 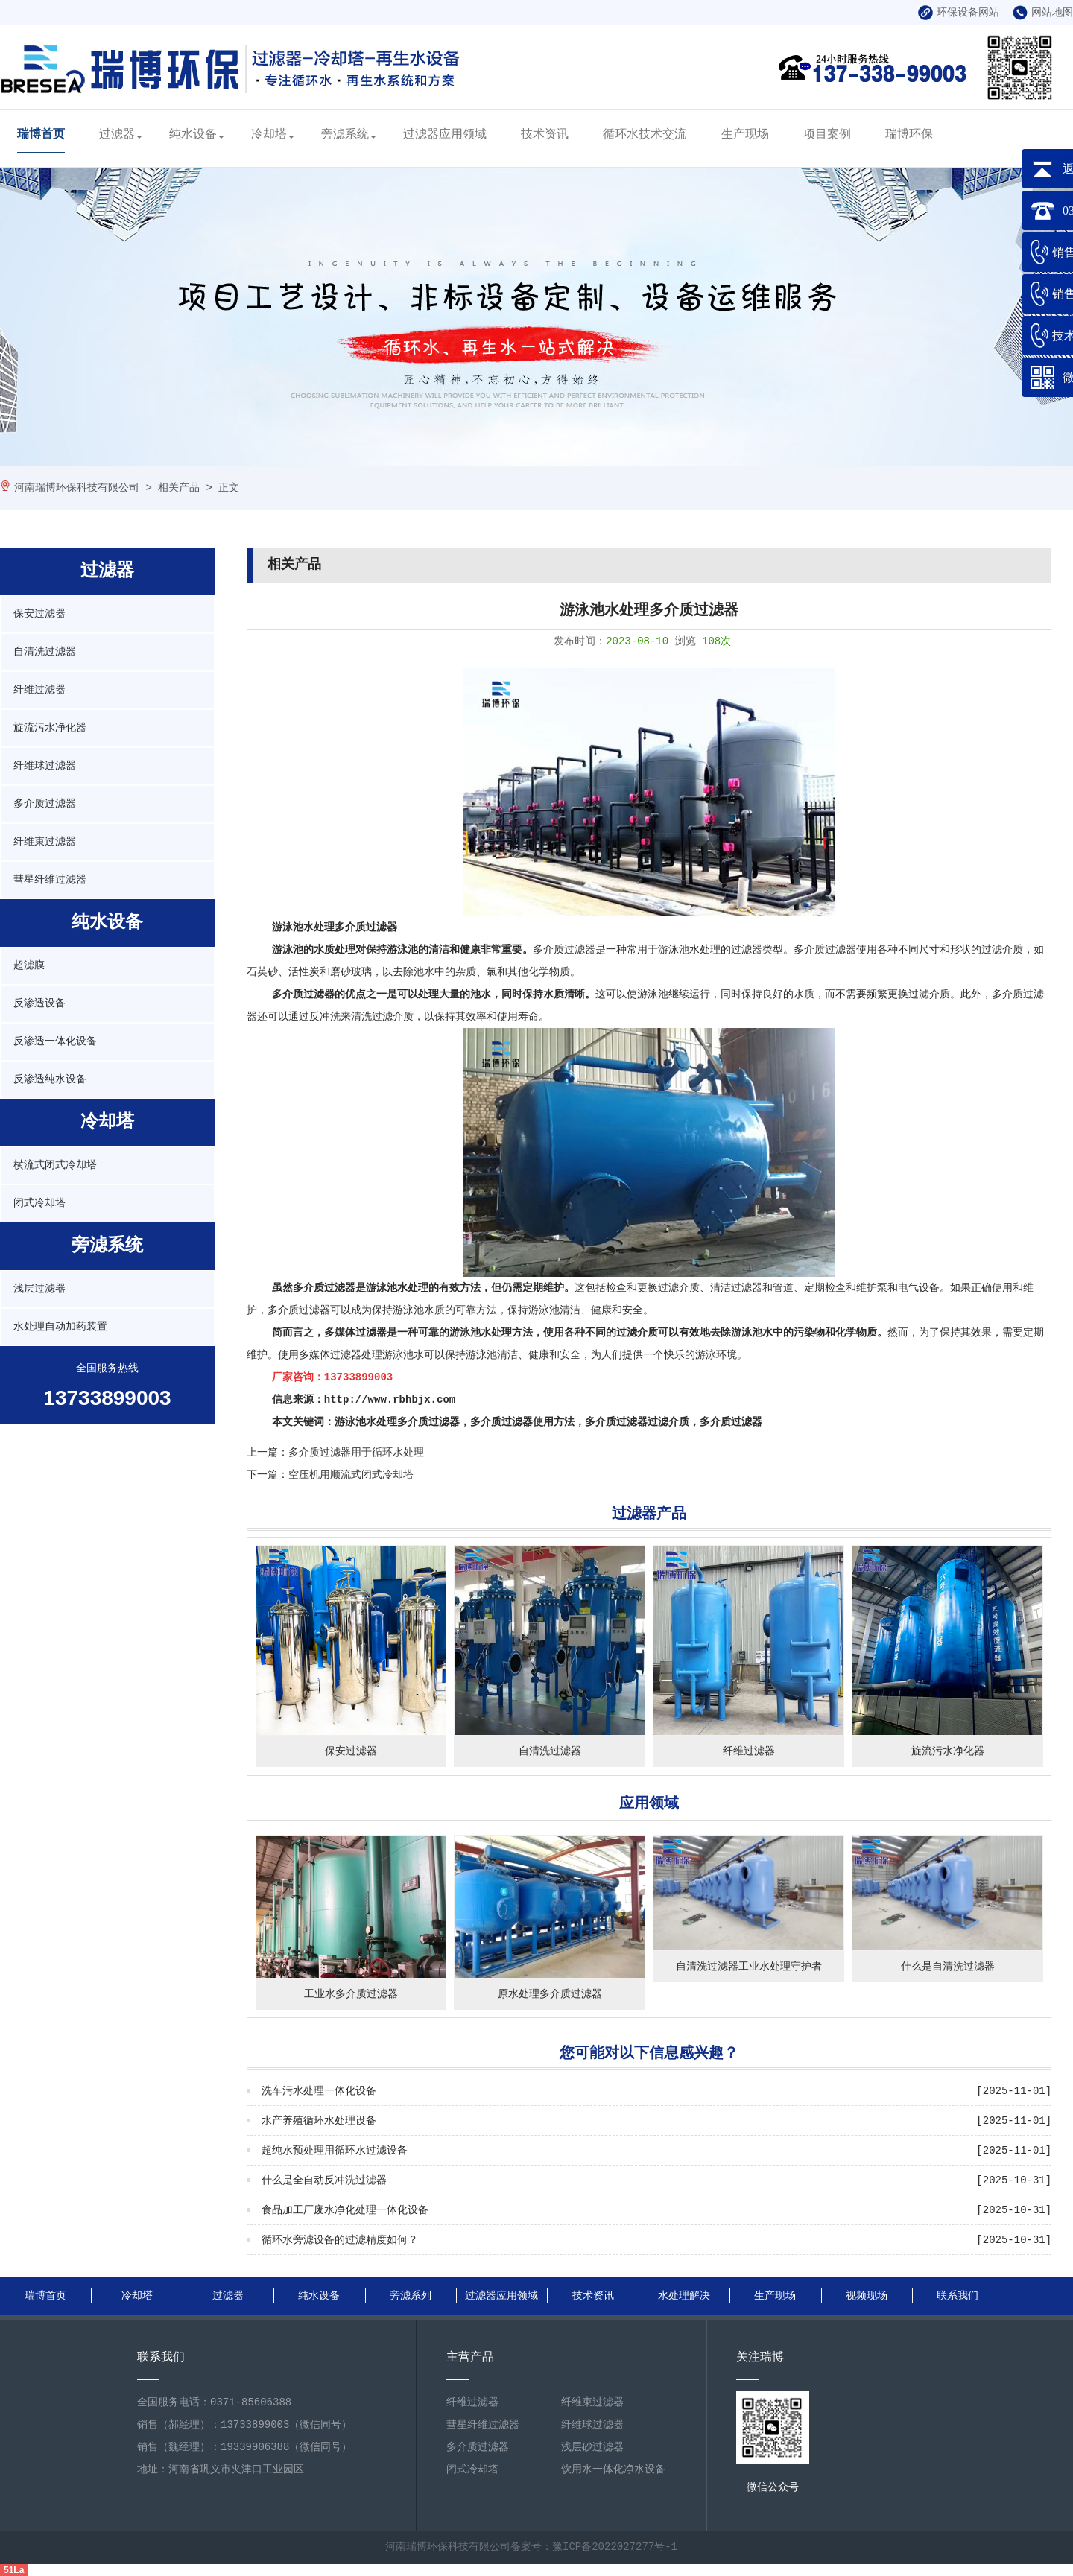 What do you see at coordinates (60, 1327) in the screenshot?
I see `水处理自动加药装置` at bounding box center [60, 1327].